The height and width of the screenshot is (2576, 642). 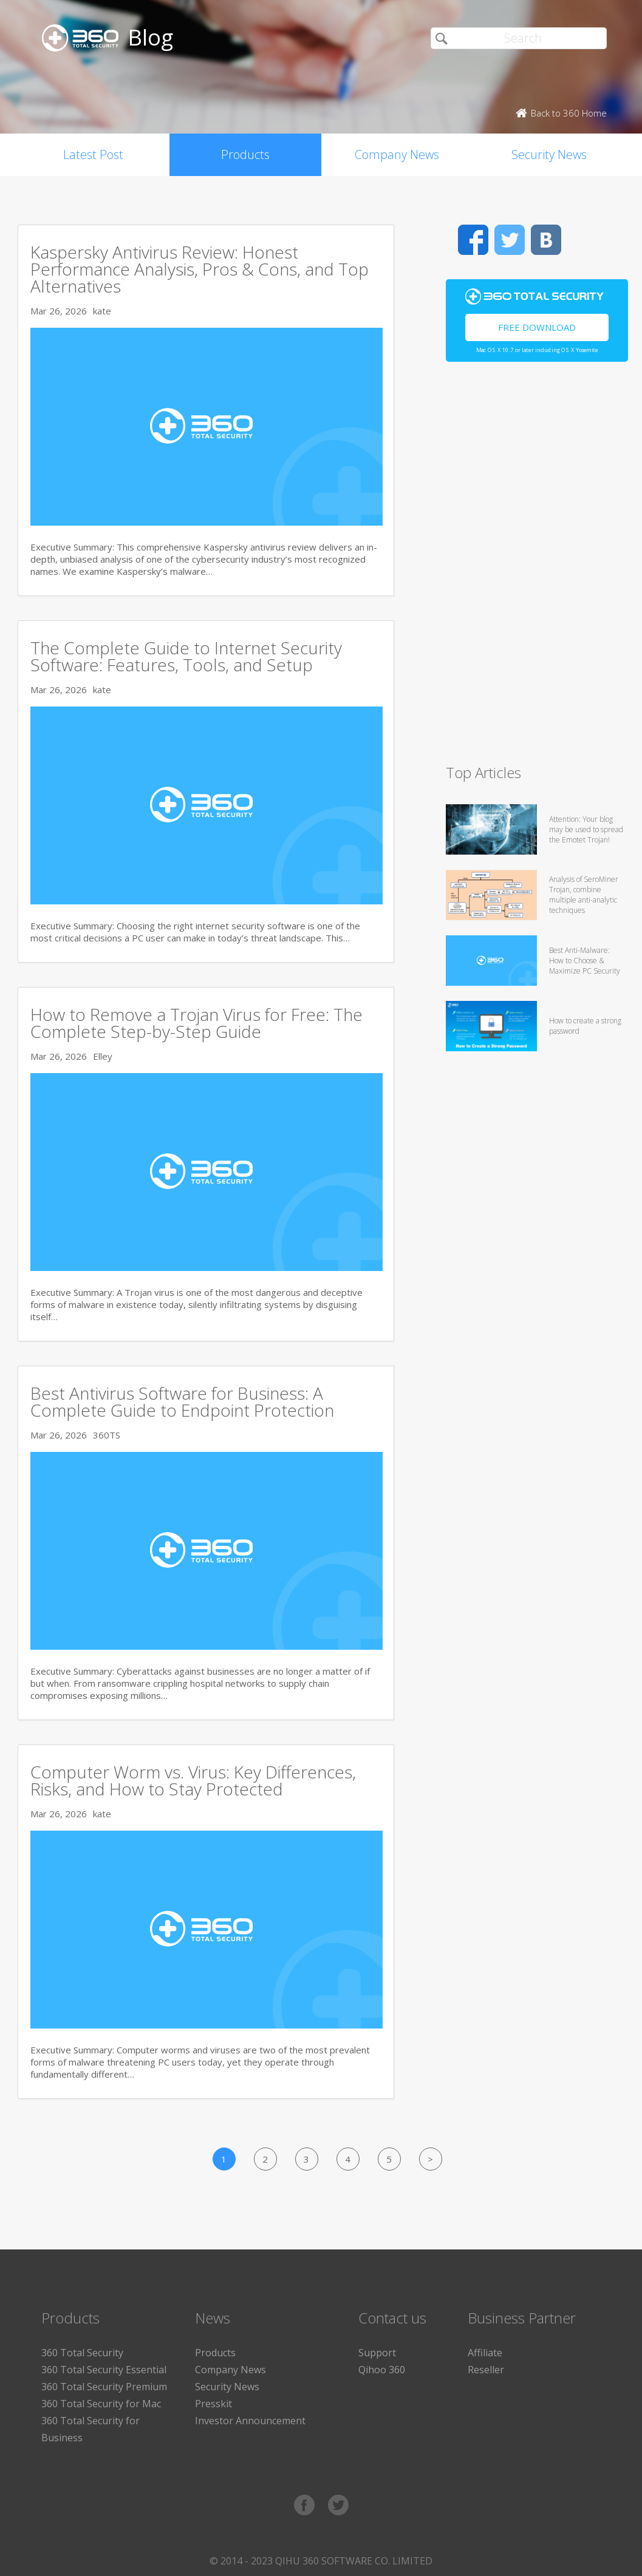 What do you see at coordinates (585, 1025) in the screenshot?
I see `How to create a strong password` at bounding box center [585, 1025].